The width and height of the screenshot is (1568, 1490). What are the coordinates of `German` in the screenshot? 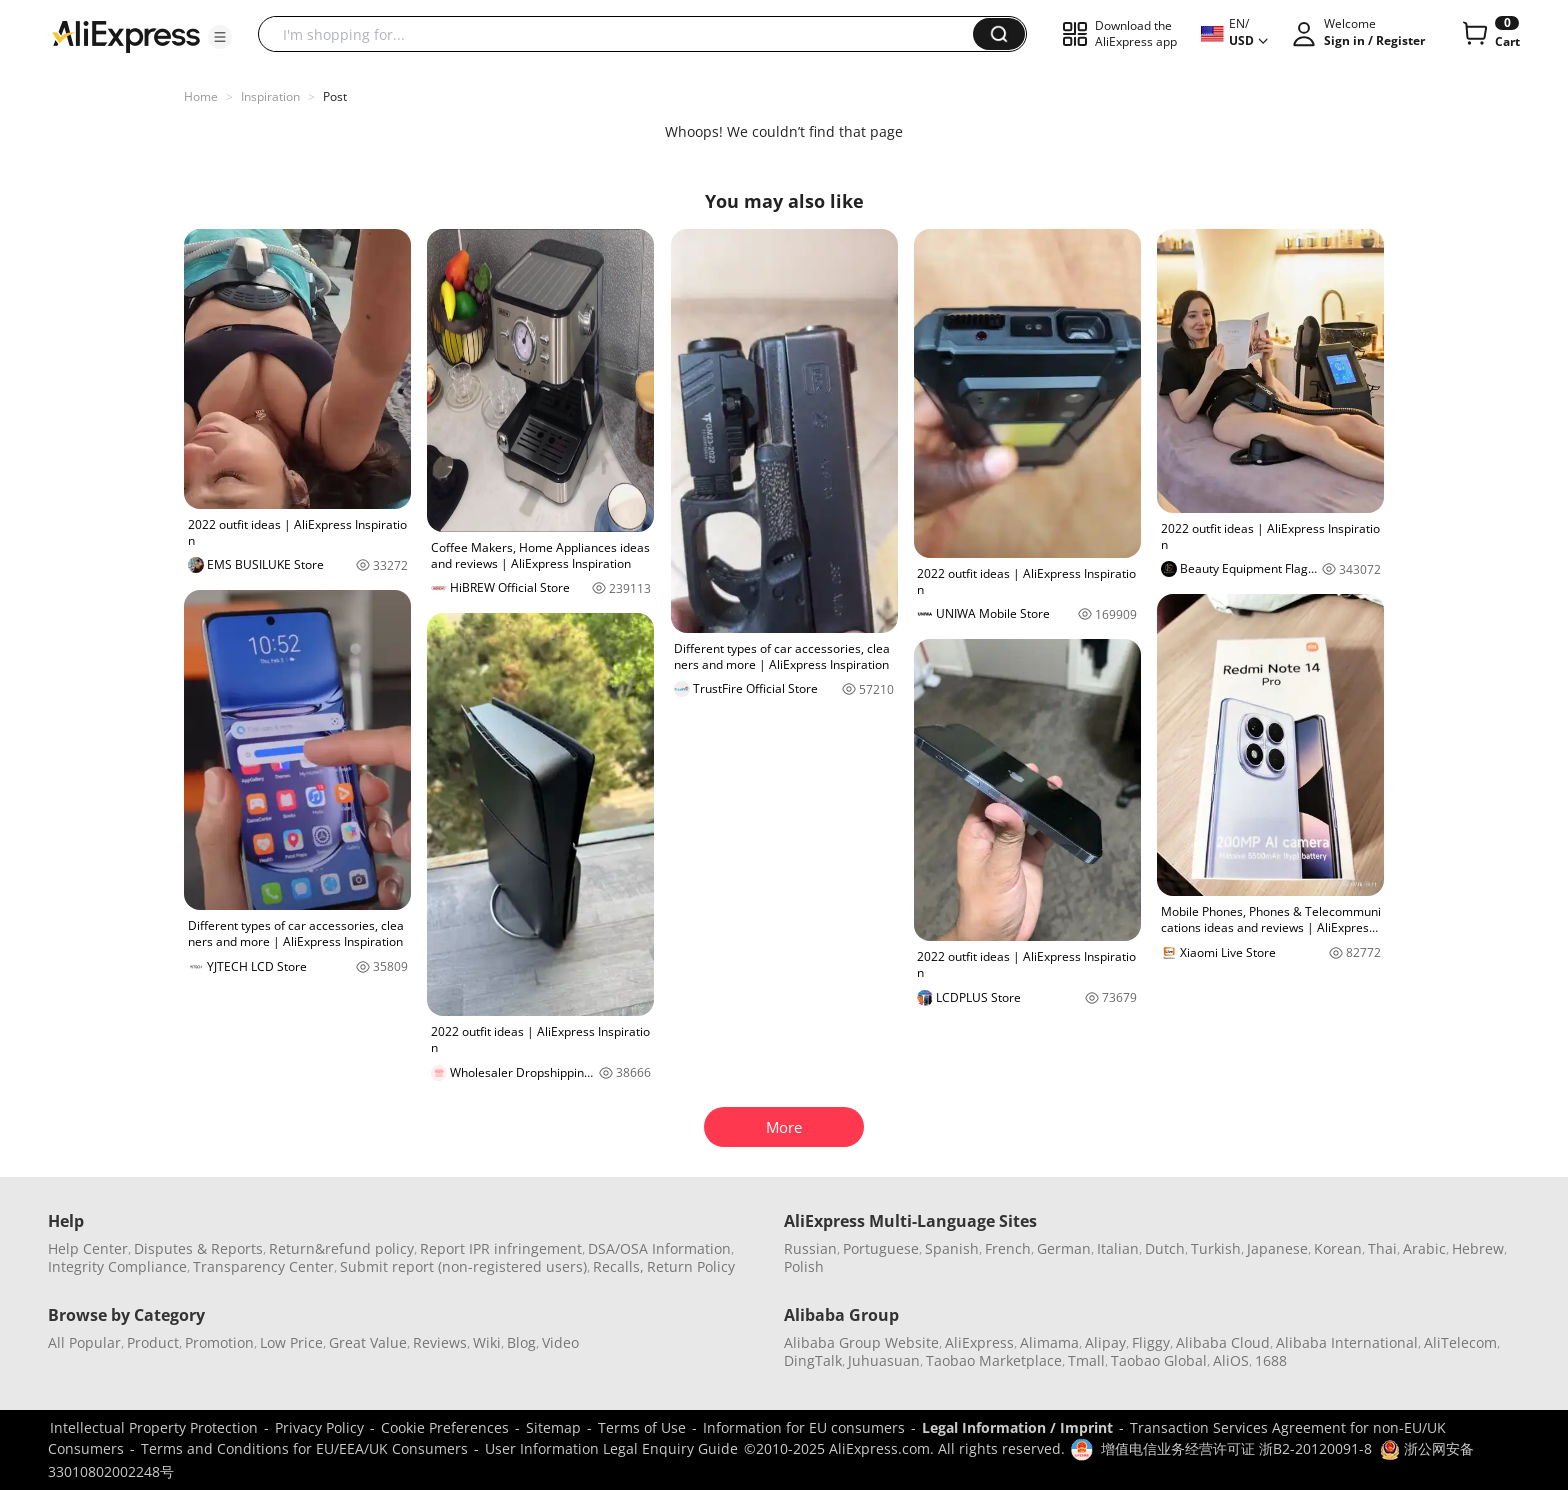 It's located at (1064, 1248).